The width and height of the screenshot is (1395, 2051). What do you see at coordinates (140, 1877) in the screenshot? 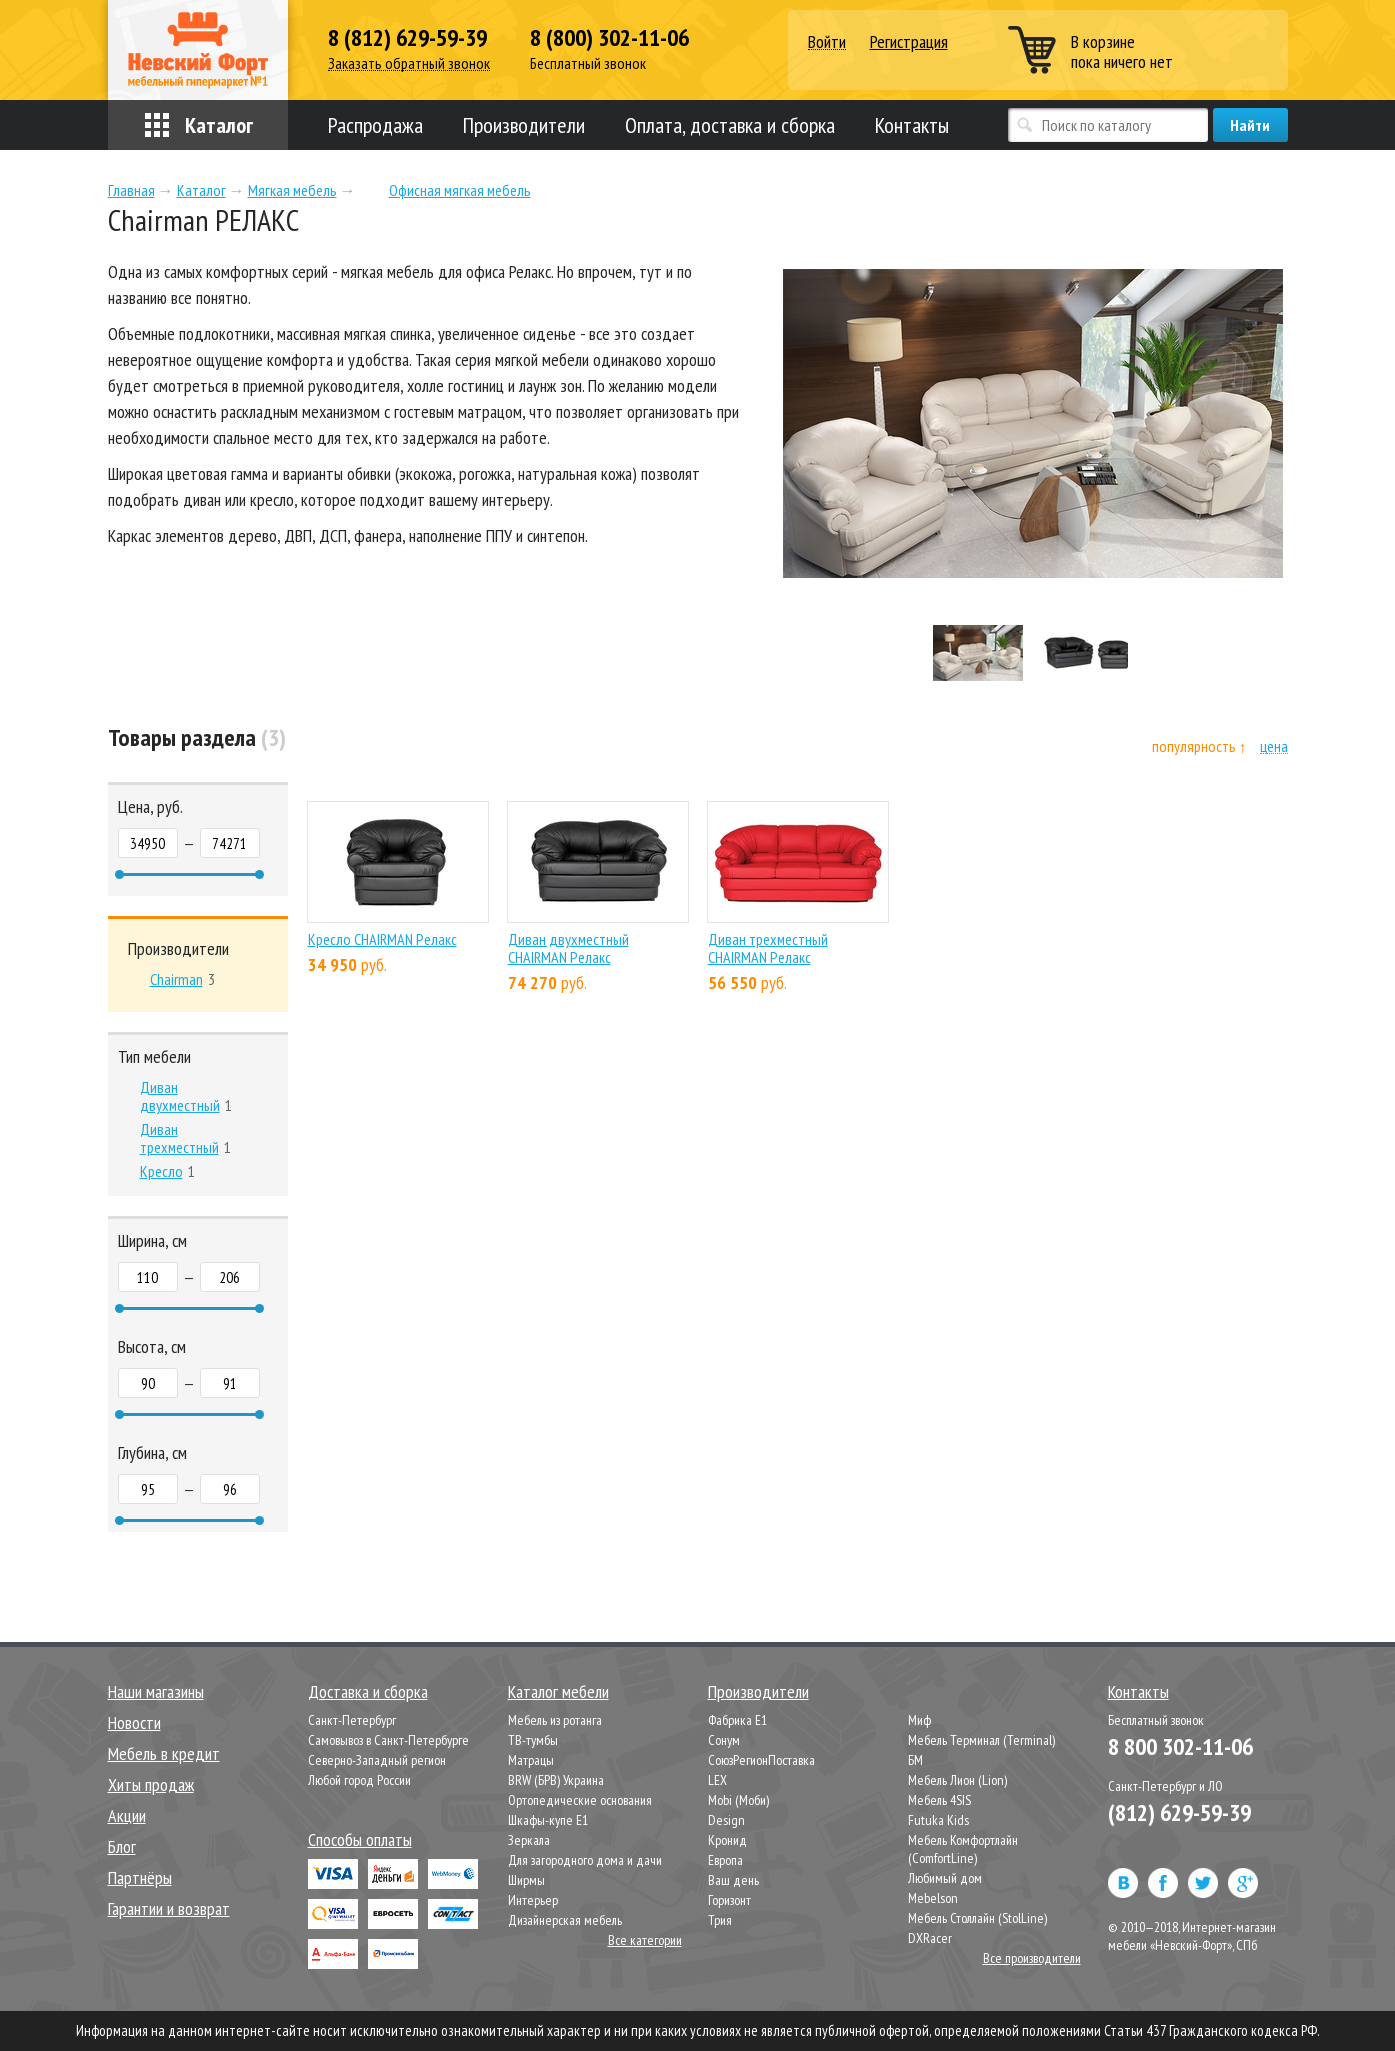
I see `Партнёры` at bounding box center [140, 1877].